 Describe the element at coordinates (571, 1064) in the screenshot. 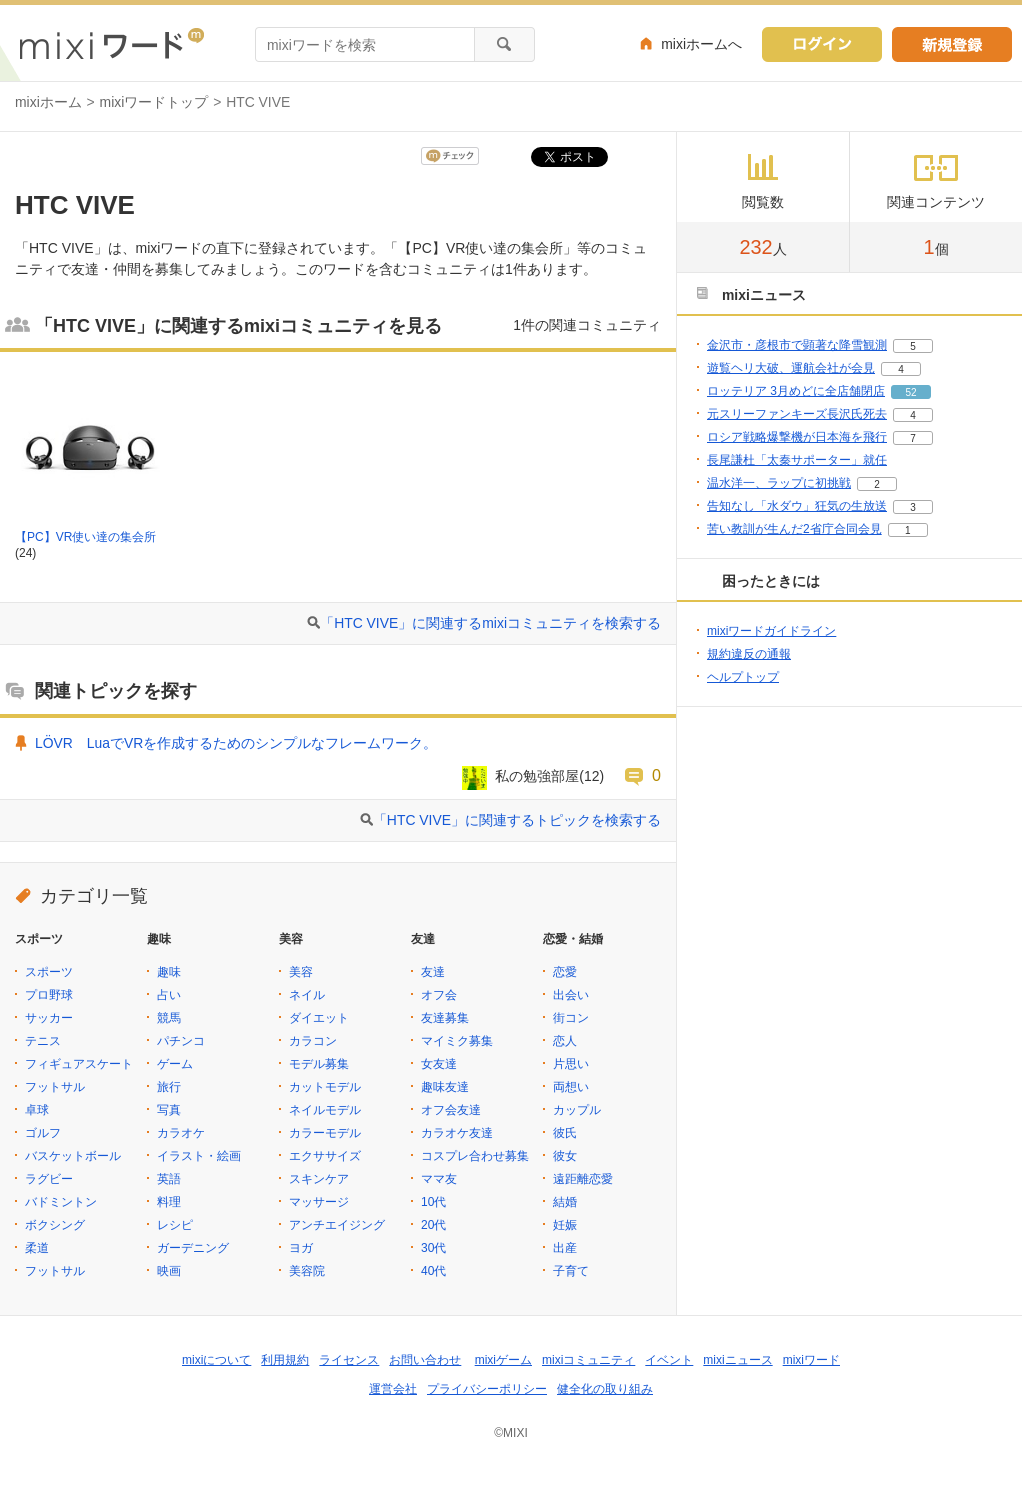

I see `片思い` at that location.